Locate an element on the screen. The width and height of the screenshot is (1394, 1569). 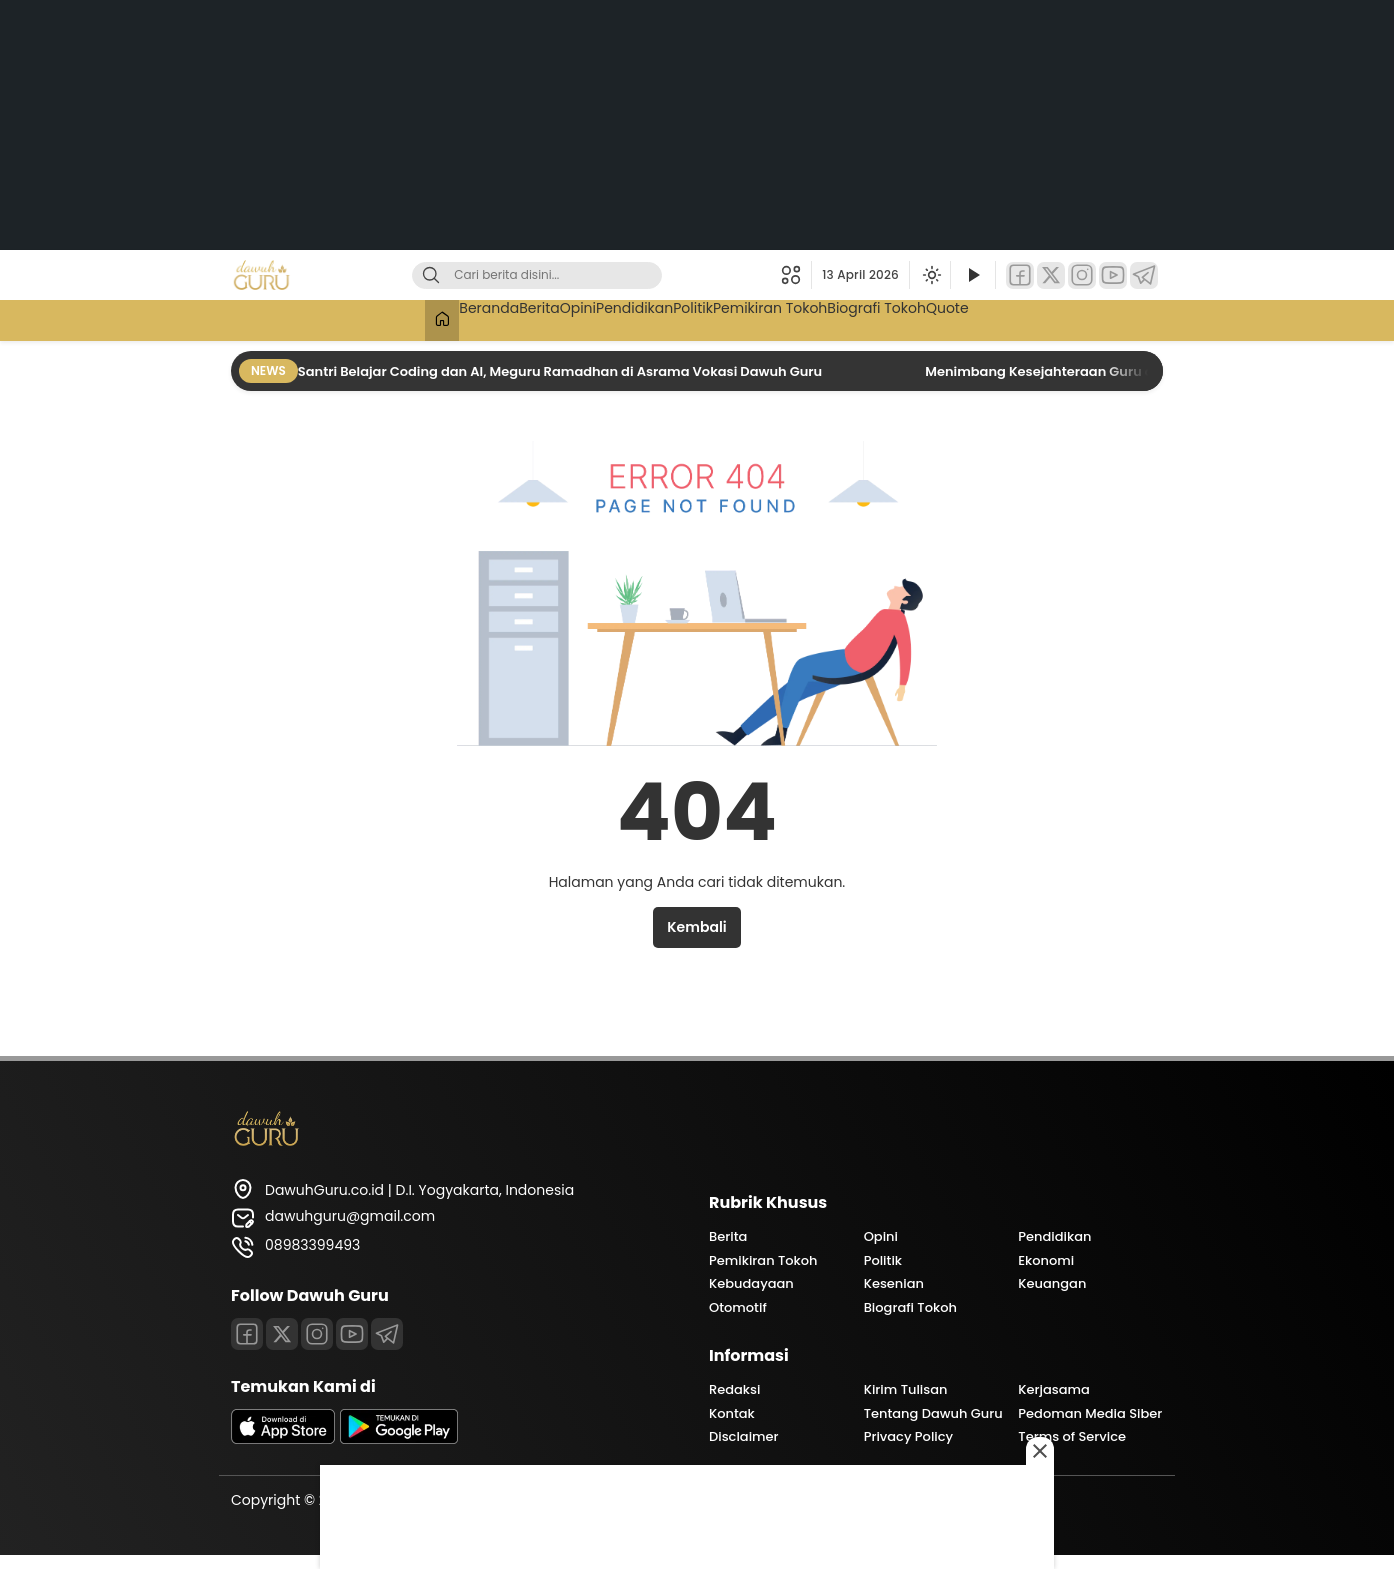
[Ubah mode tampilan] is located at coordinates (930, 275).